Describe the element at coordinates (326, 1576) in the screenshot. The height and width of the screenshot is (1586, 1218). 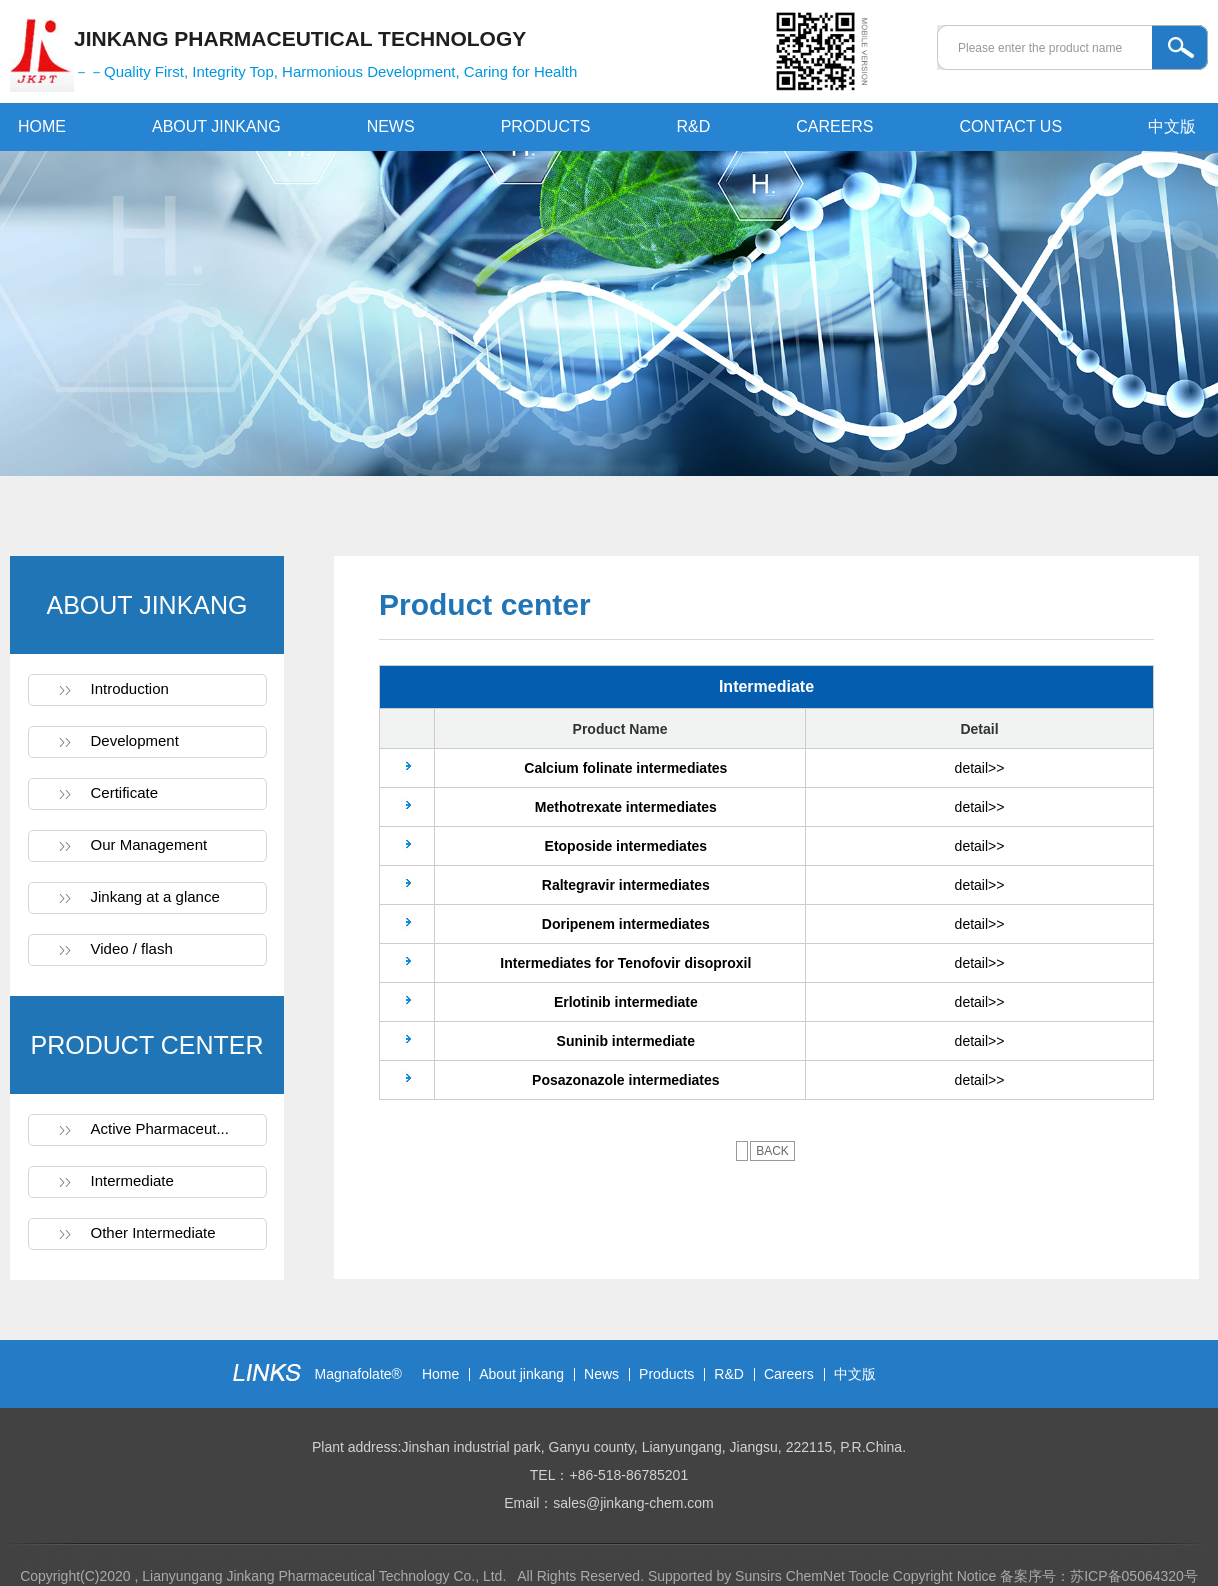
I see `Lianyungang Jinkang Pharmaceutical Technology Co., Ltd.` at that location.